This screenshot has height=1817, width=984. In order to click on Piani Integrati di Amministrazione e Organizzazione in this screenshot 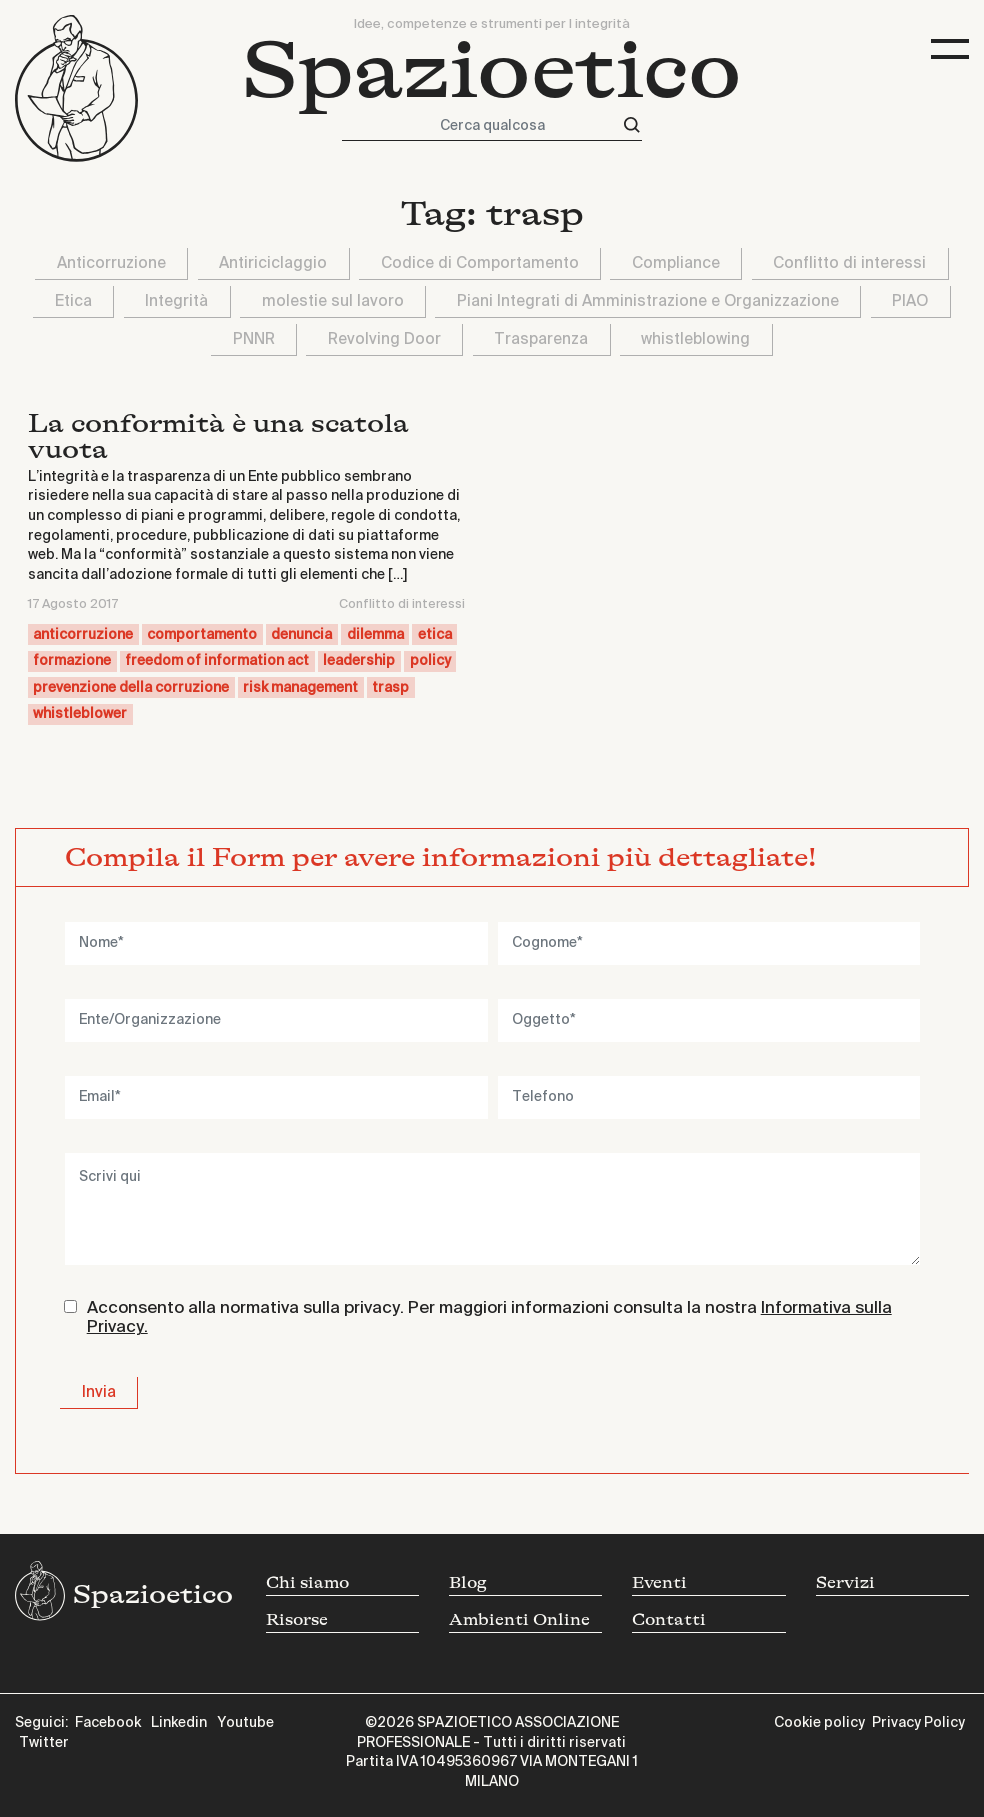, I will do `click(648, 301)`.